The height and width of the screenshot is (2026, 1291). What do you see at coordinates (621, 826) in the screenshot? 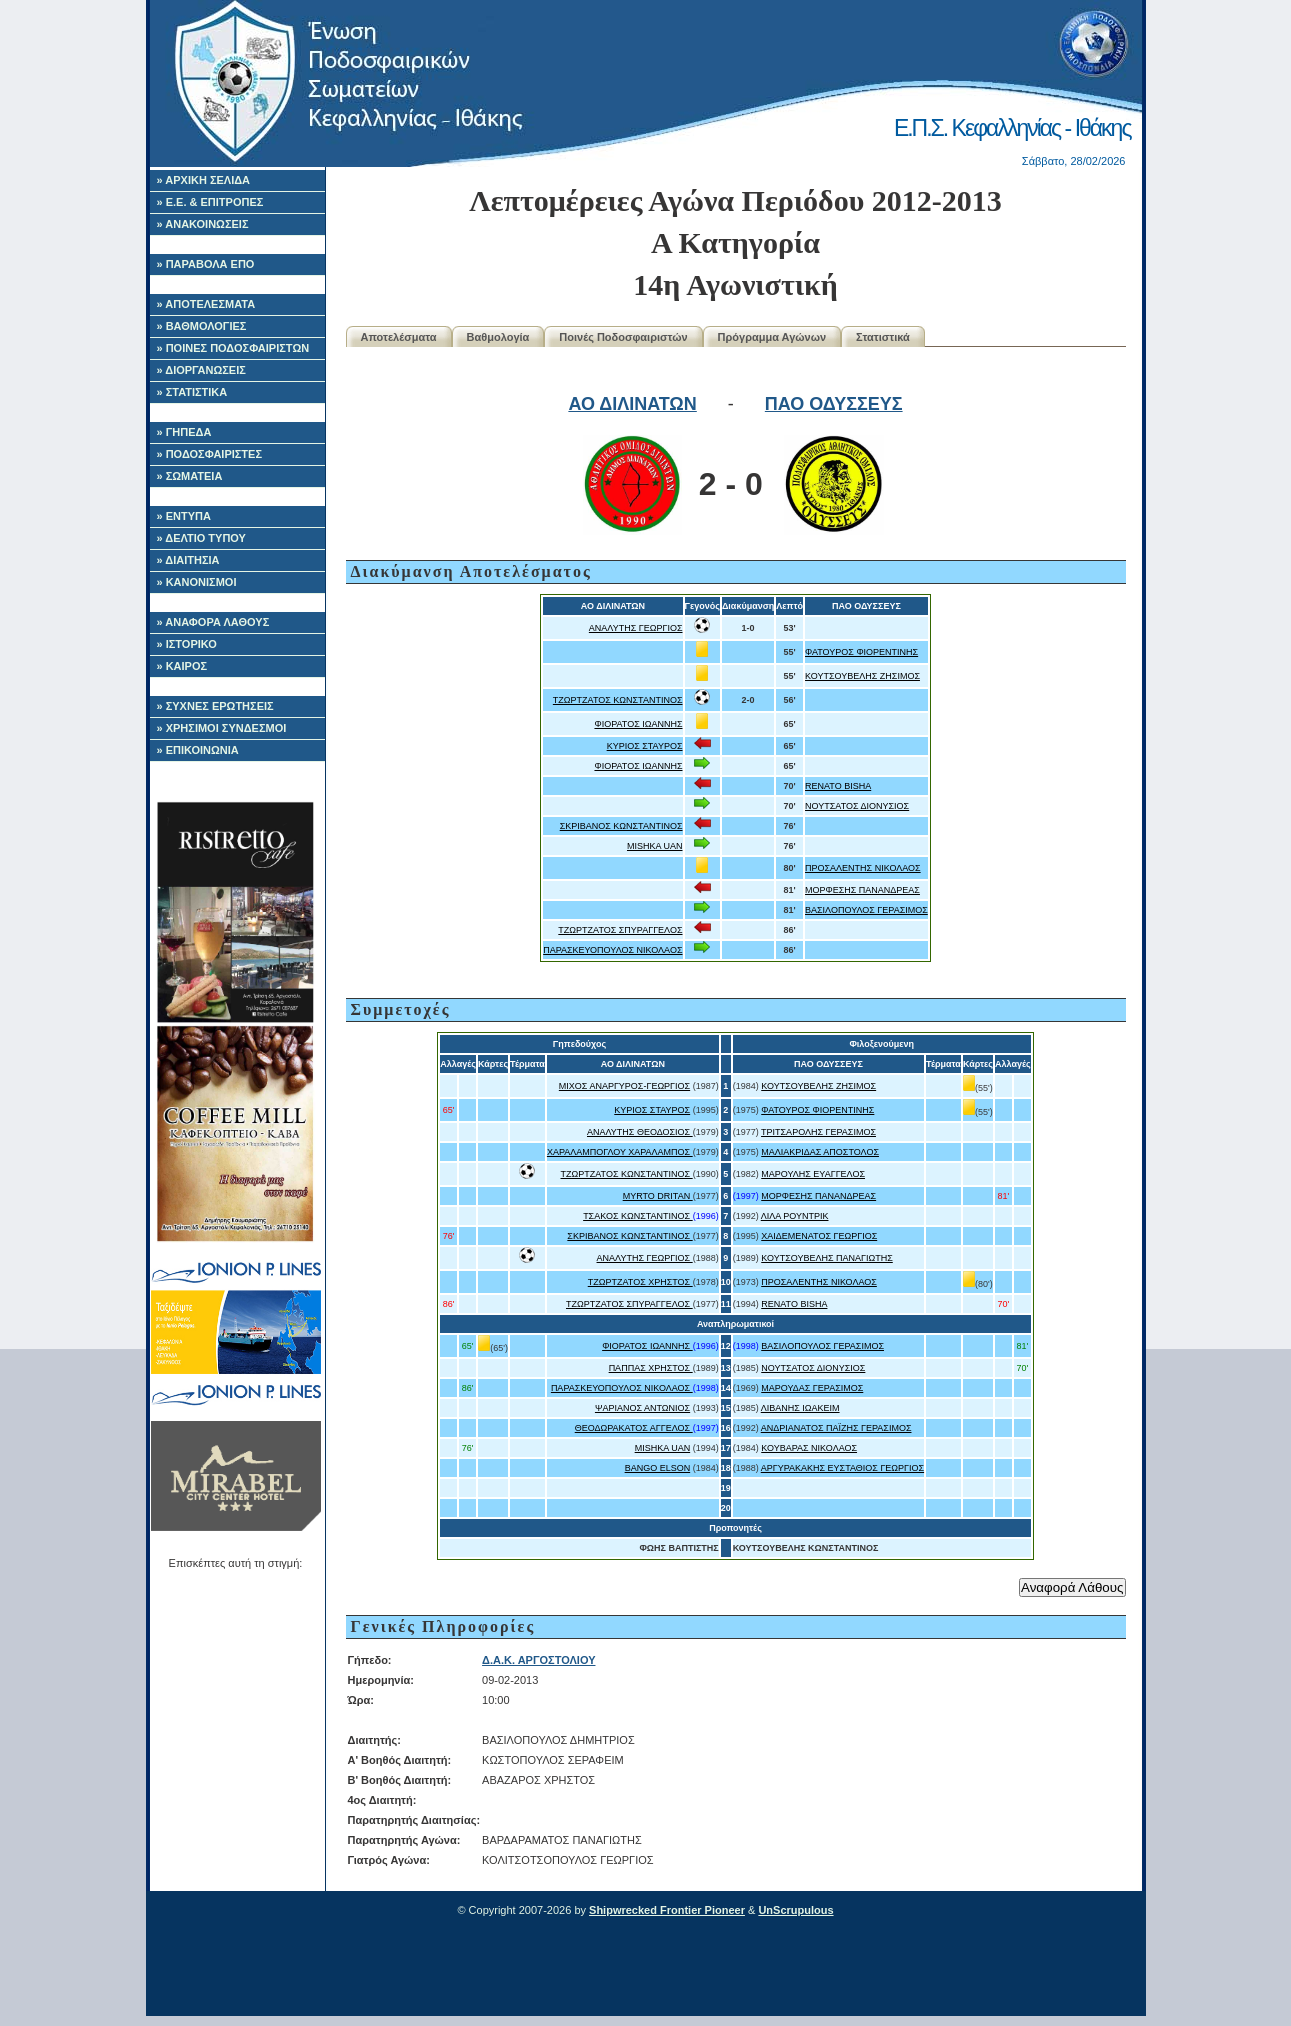
I see `ΣΚΡΙΒΑΝΟΣ ΚΩΝΣΤΑΝΤΙΝΟΣ` at bounding box center [621, 826].